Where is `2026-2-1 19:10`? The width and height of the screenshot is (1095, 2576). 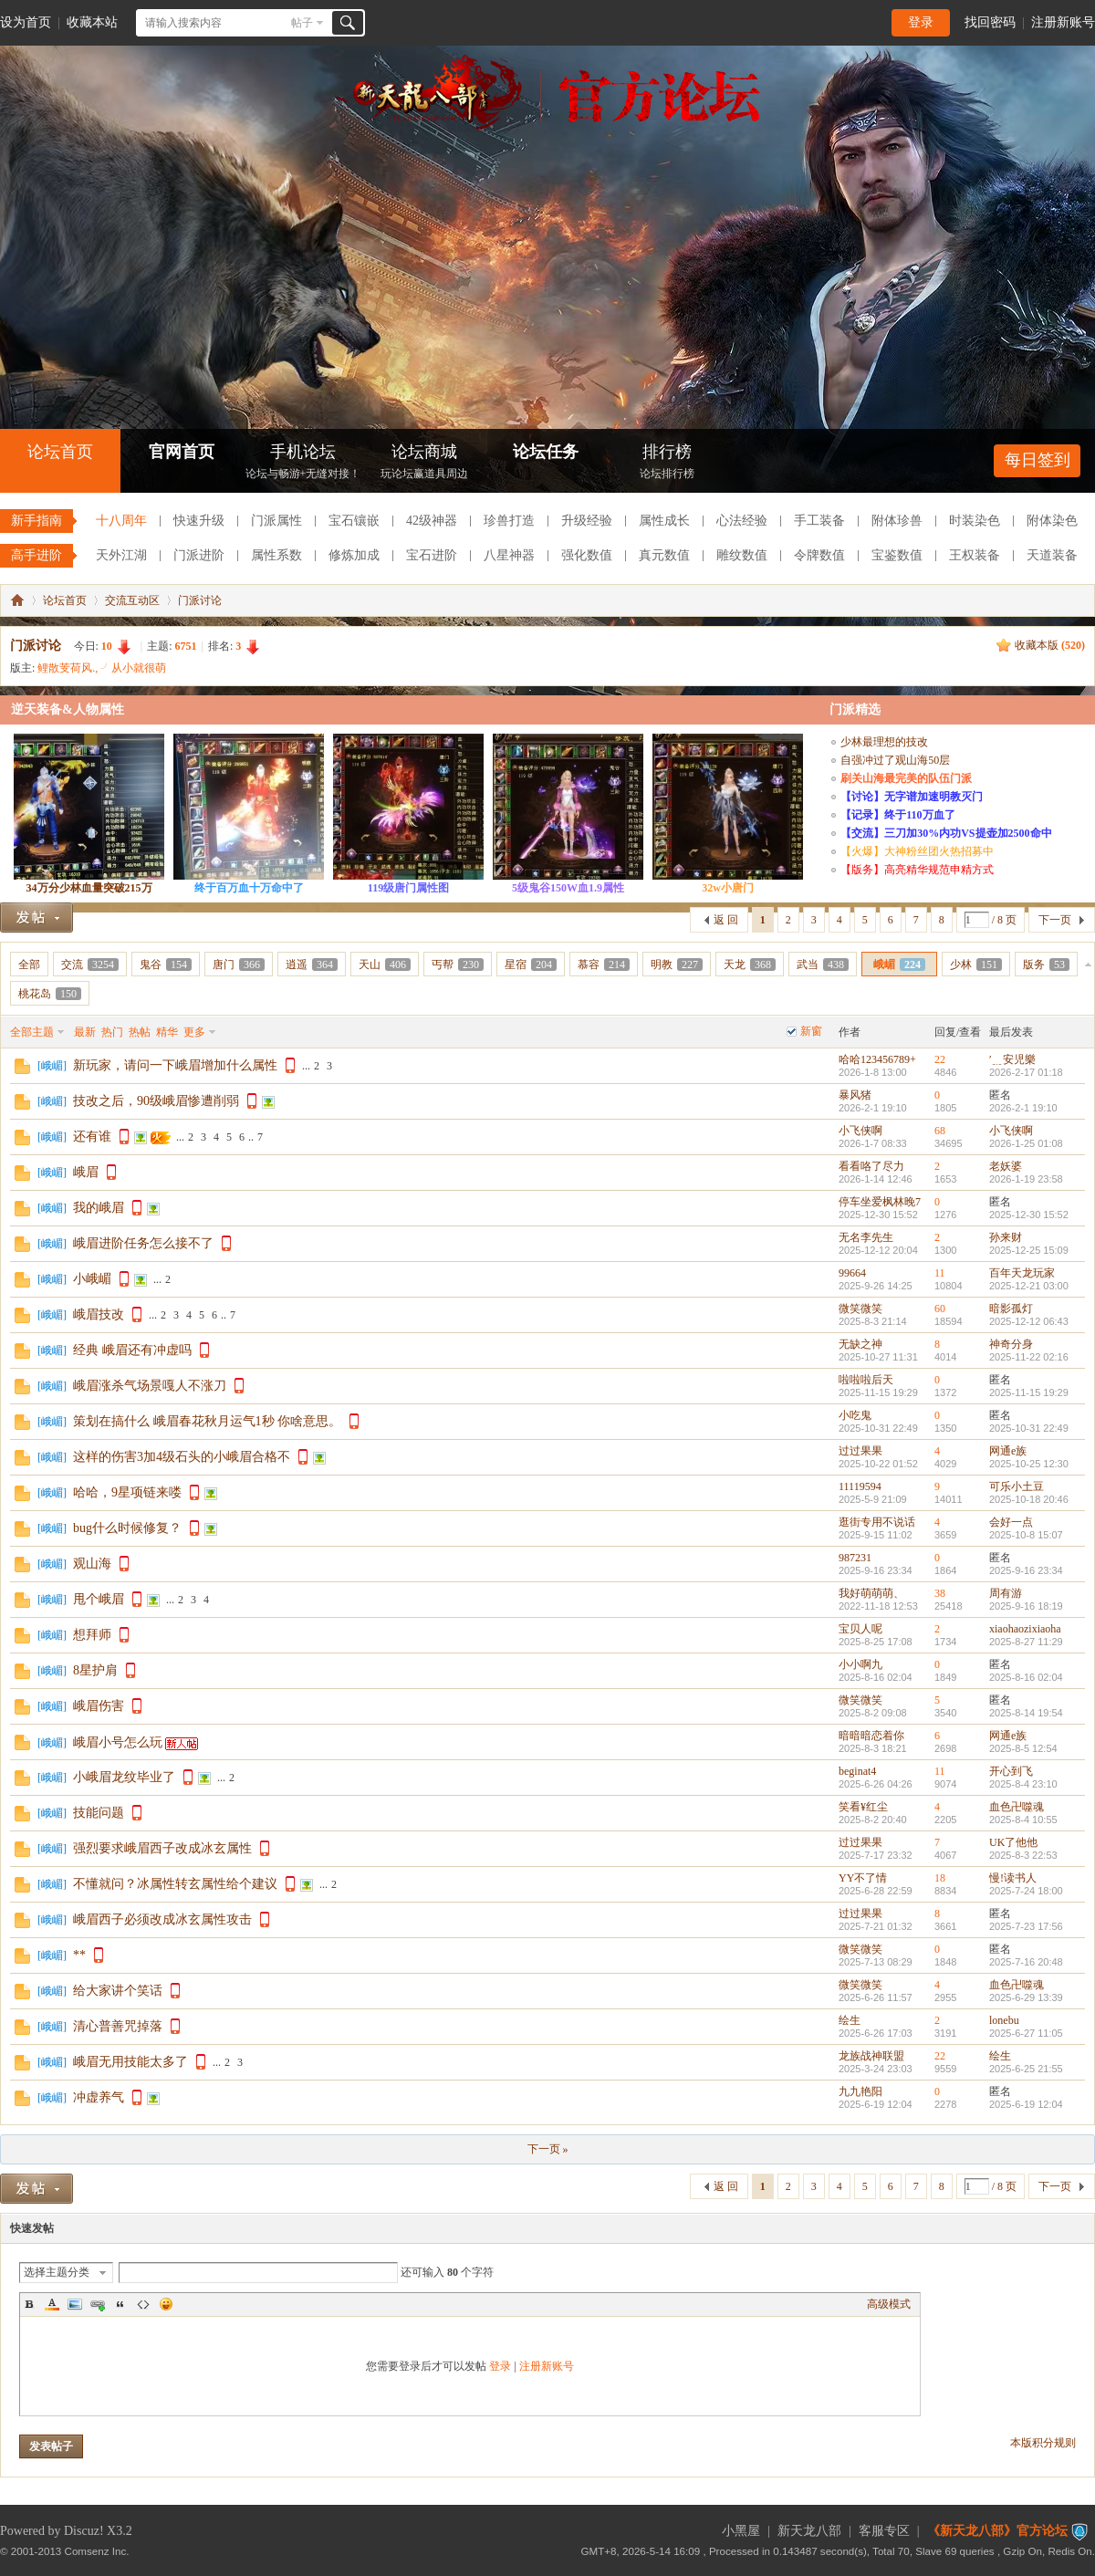 2026-2-1 19:10 is located at coordinates (1023, 1107).